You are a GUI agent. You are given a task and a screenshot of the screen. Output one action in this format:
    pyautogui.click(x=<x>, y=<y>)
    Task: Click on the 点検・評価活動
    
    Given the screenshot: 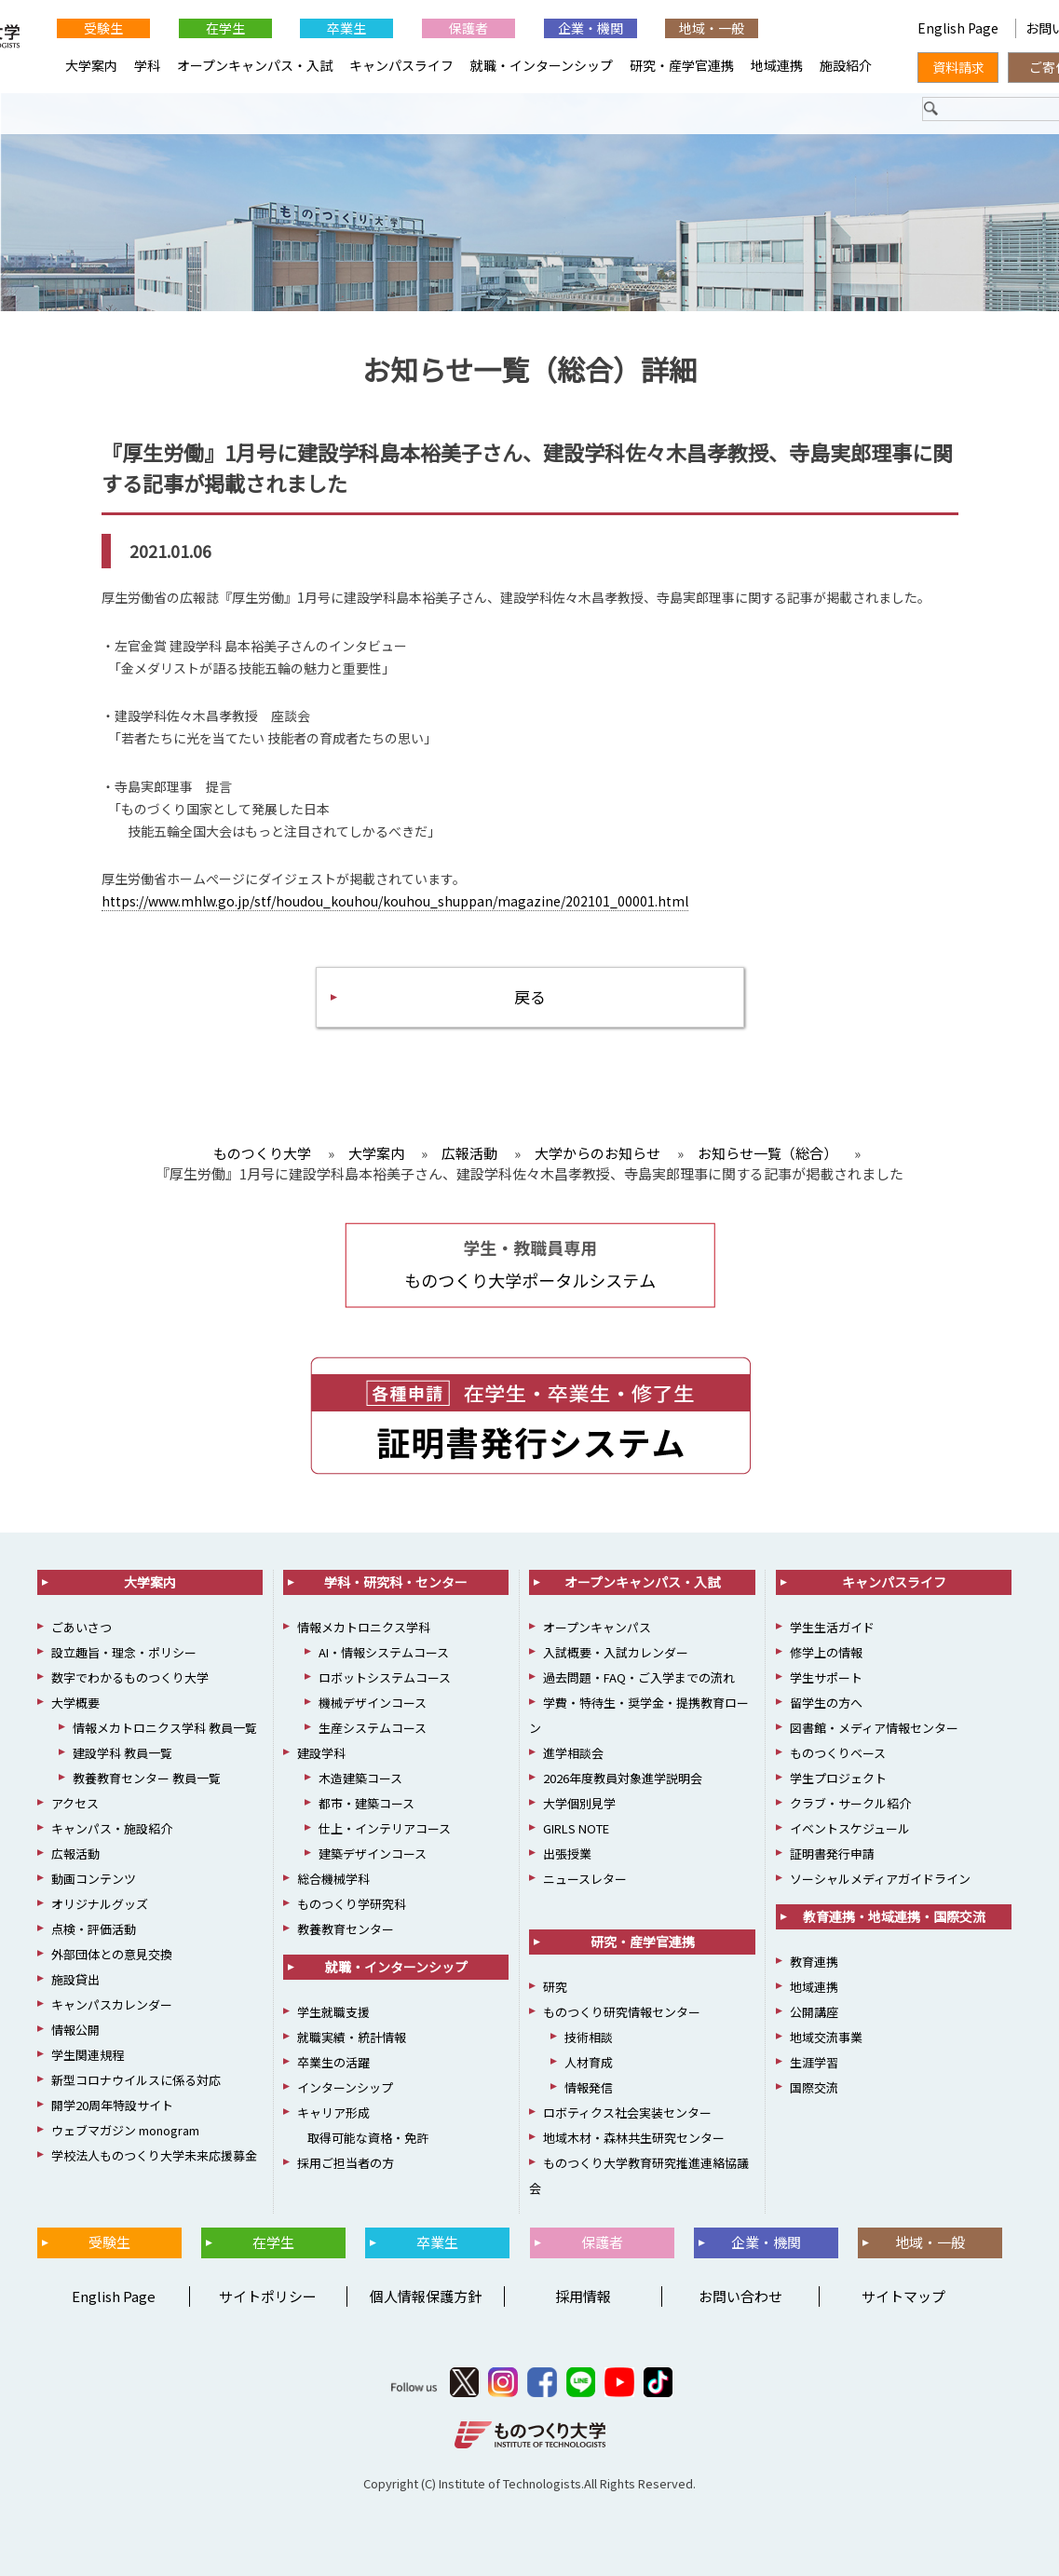 What is the action you would take?
    pyautogui.click(x=93, y=1929)
    